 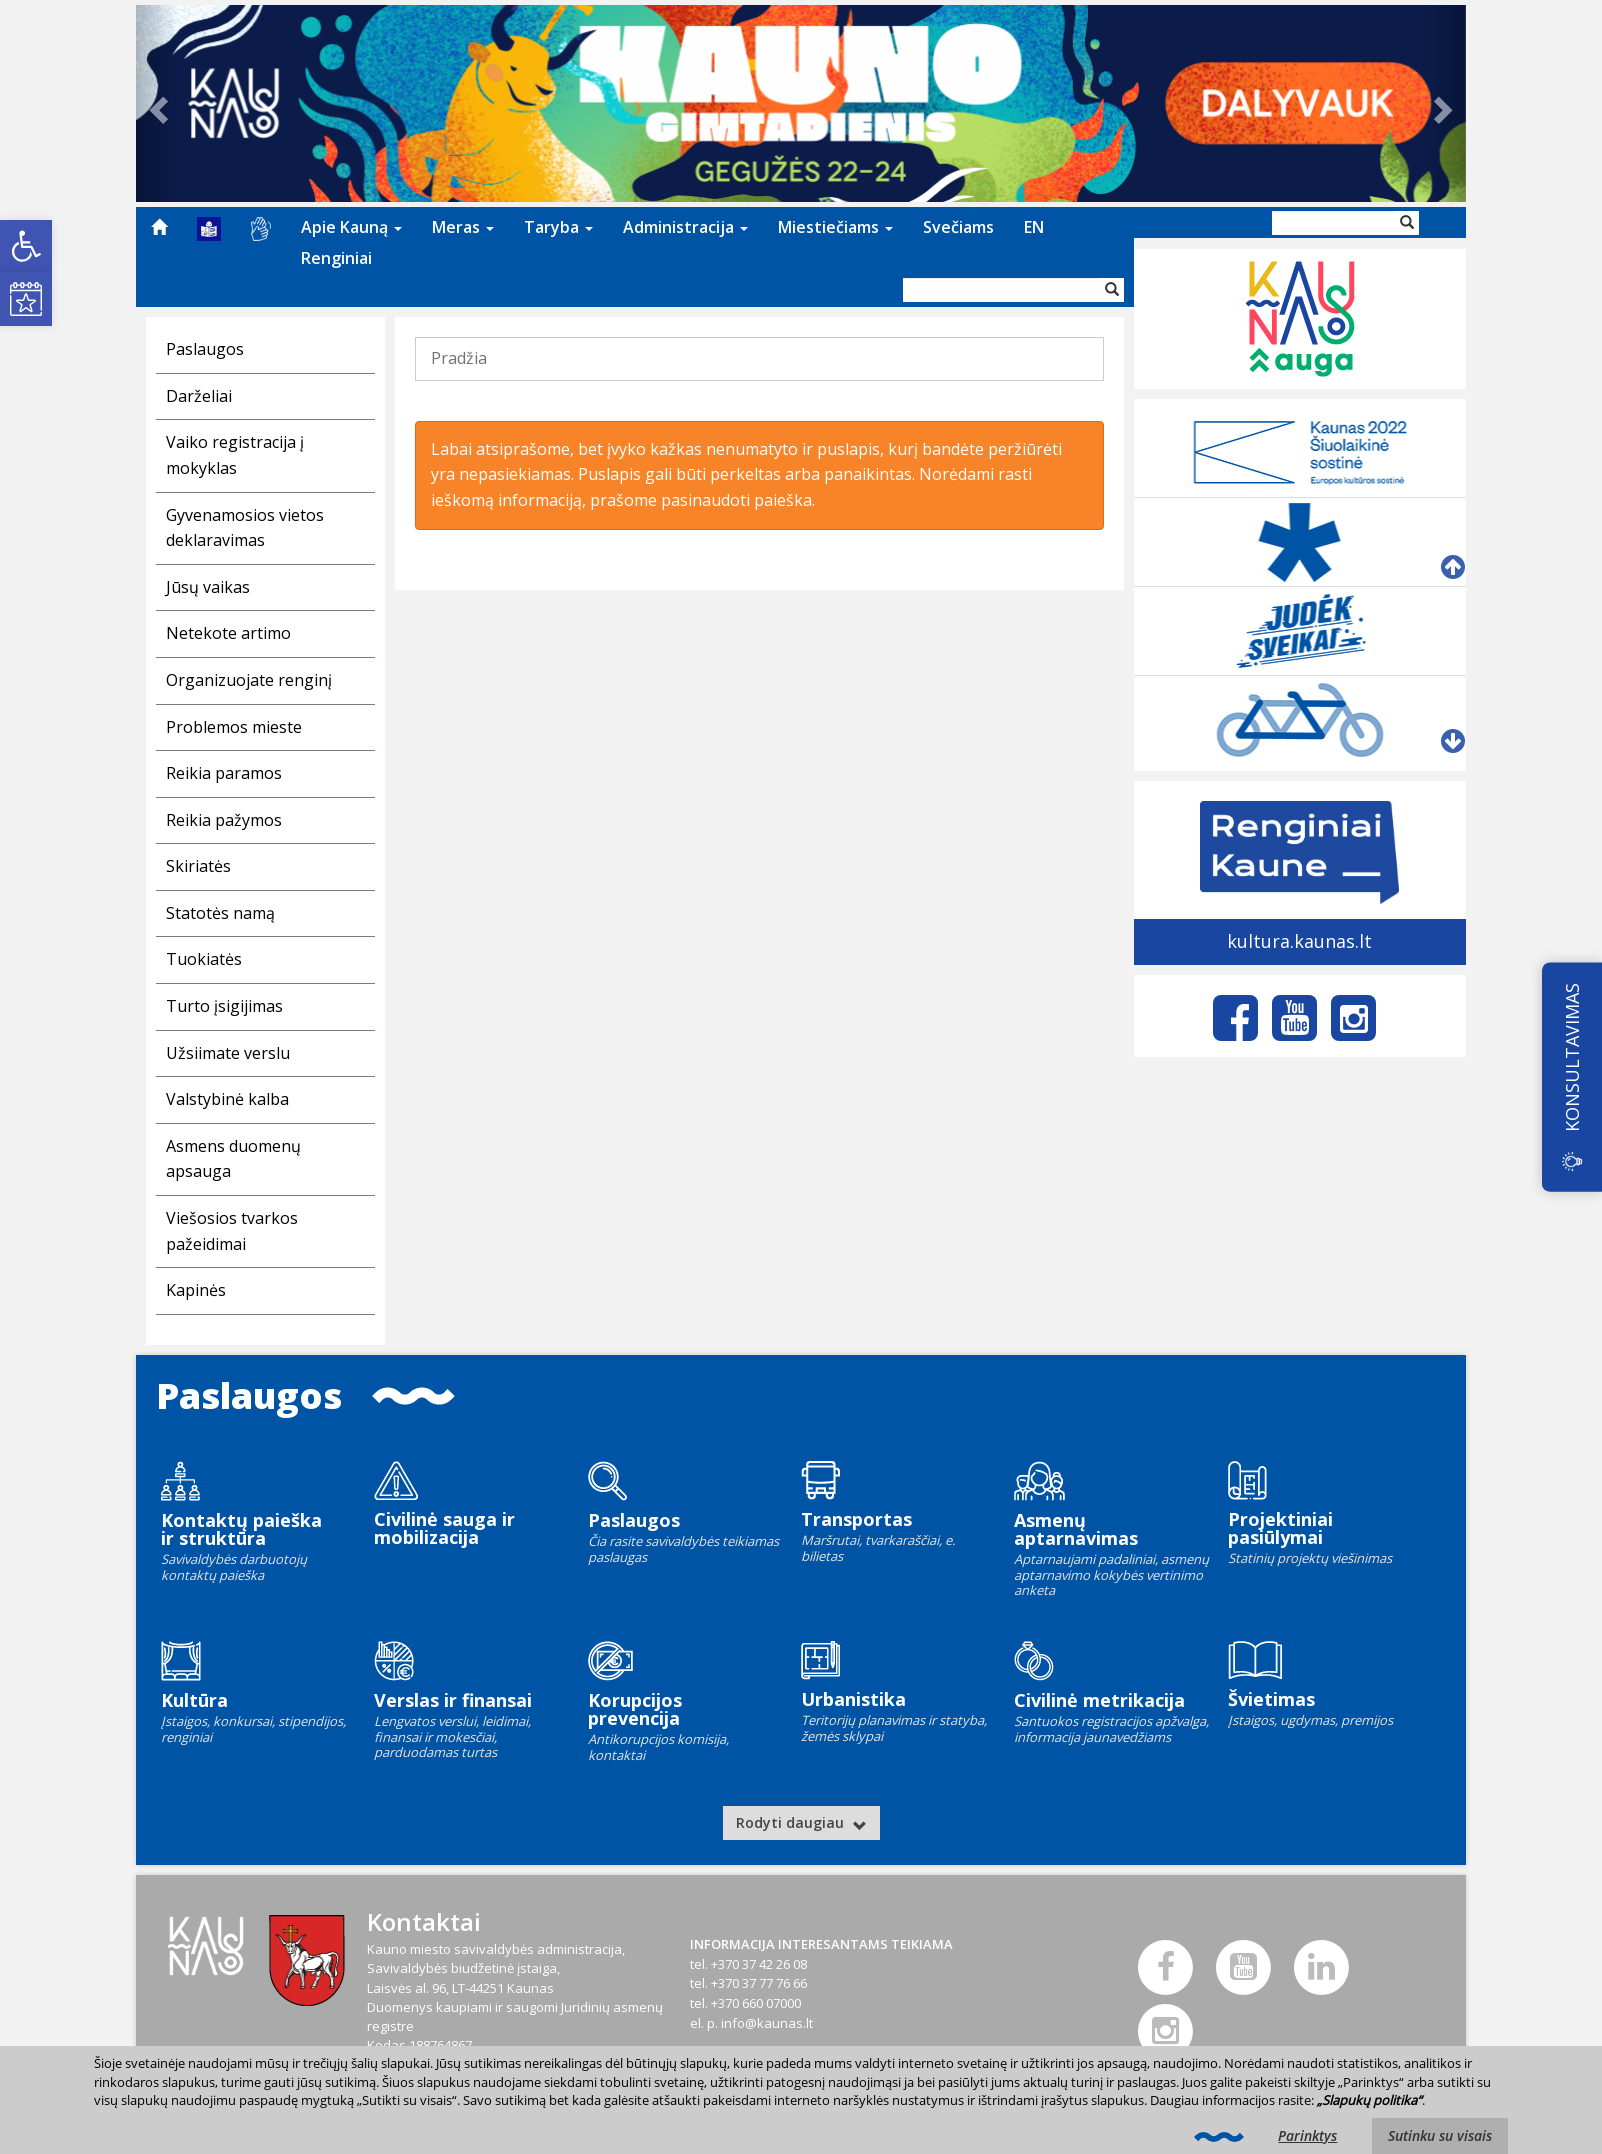 What do you see at coordinates (249, 680) in the screenshot?
I see `Organizuojate renginį [link]` at bounding box center [249, 680].